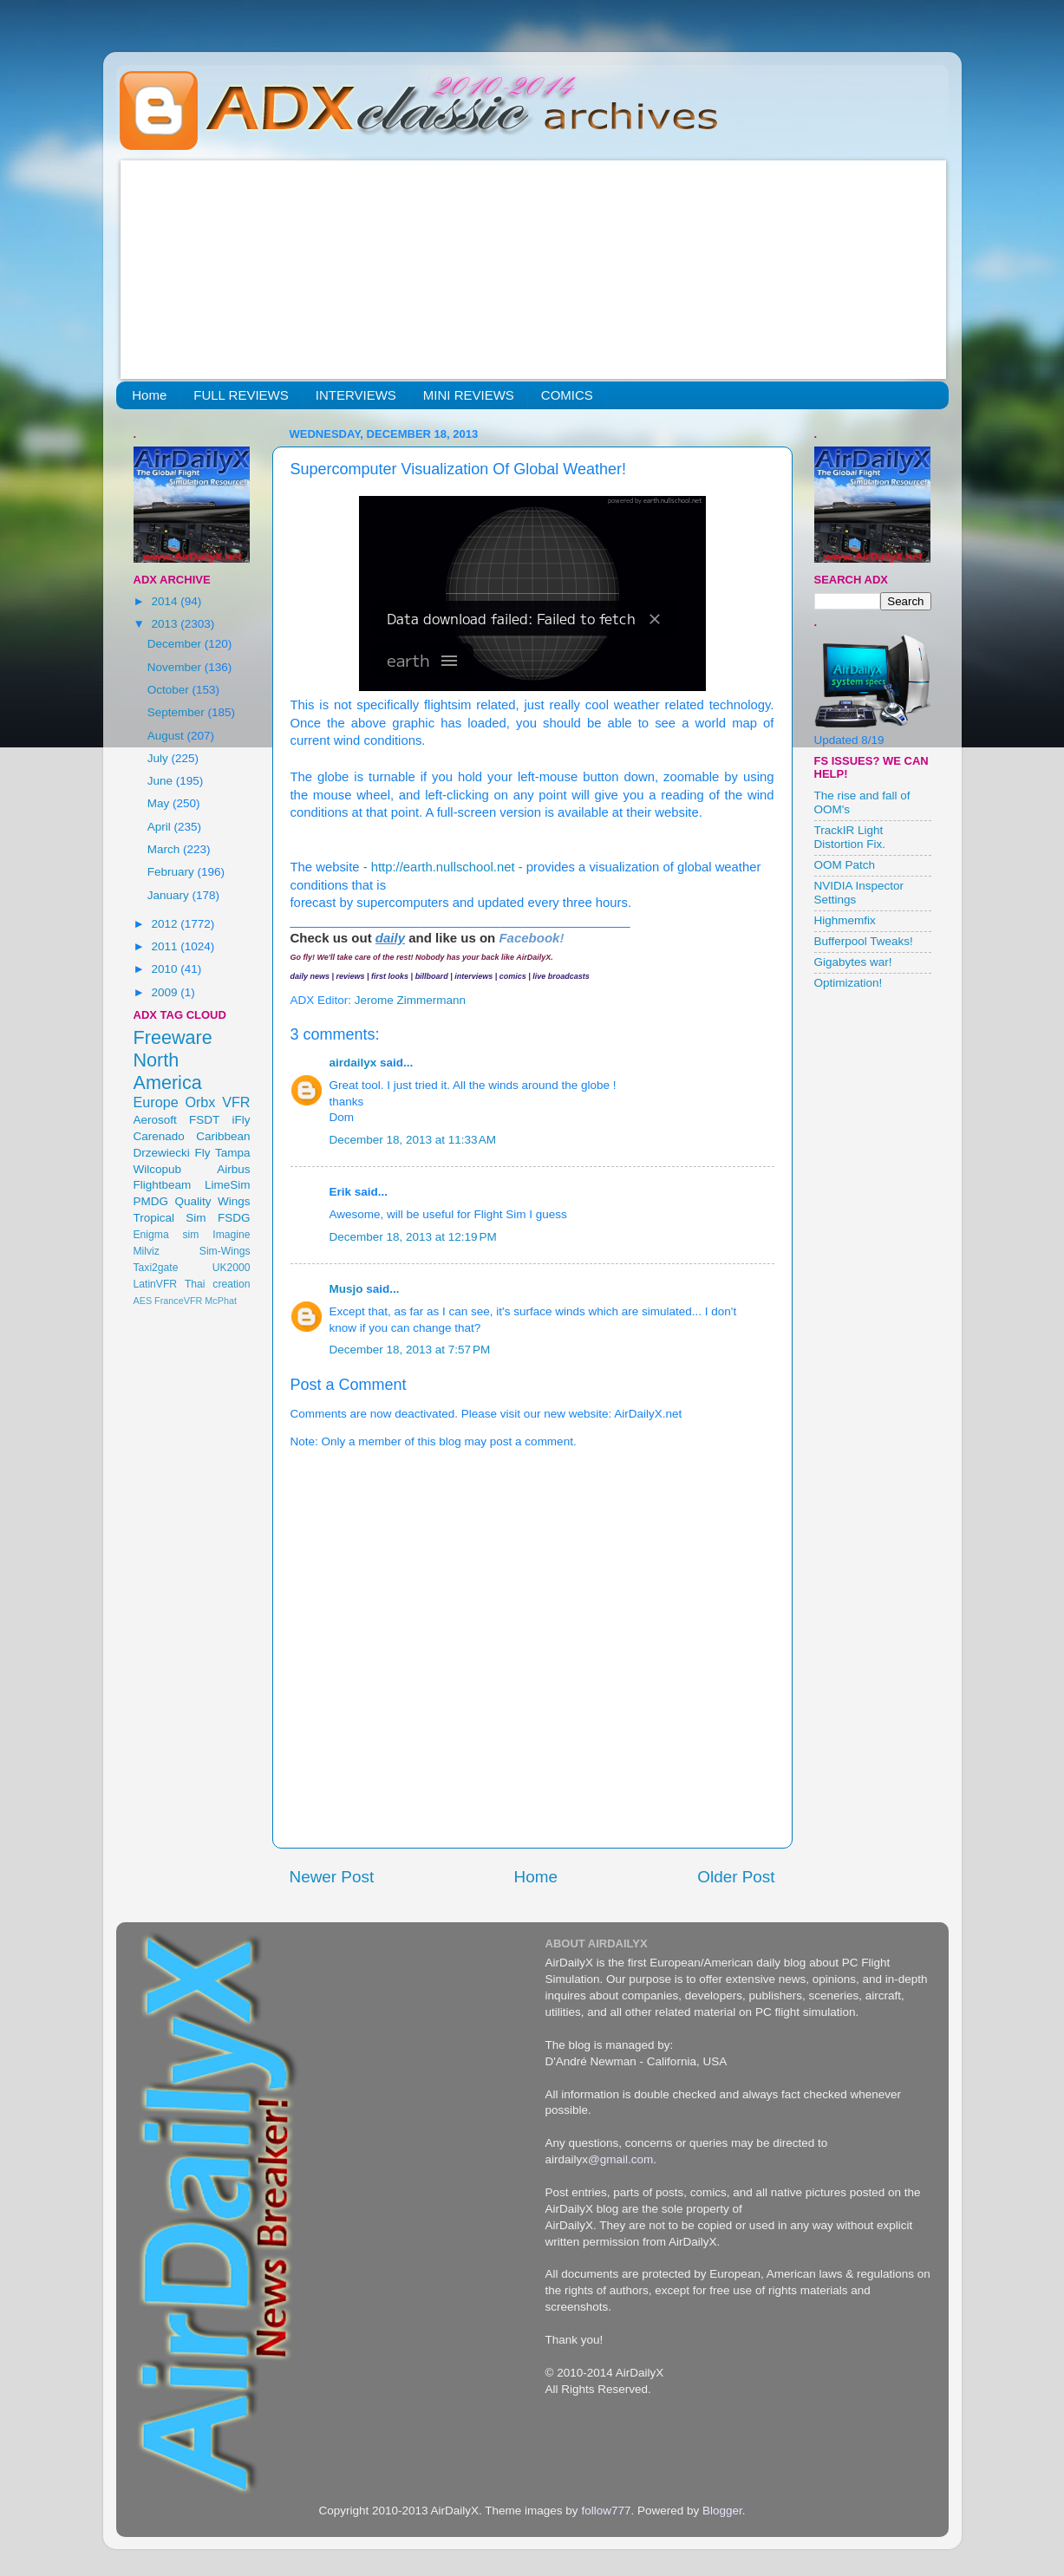 Image resolution: width=1064 pixels, height=2576 pixels. What do you see at coordinates (170, 1217) in the screenshot?
I see `Tropical Sim` at bounding box center [170, 1217].